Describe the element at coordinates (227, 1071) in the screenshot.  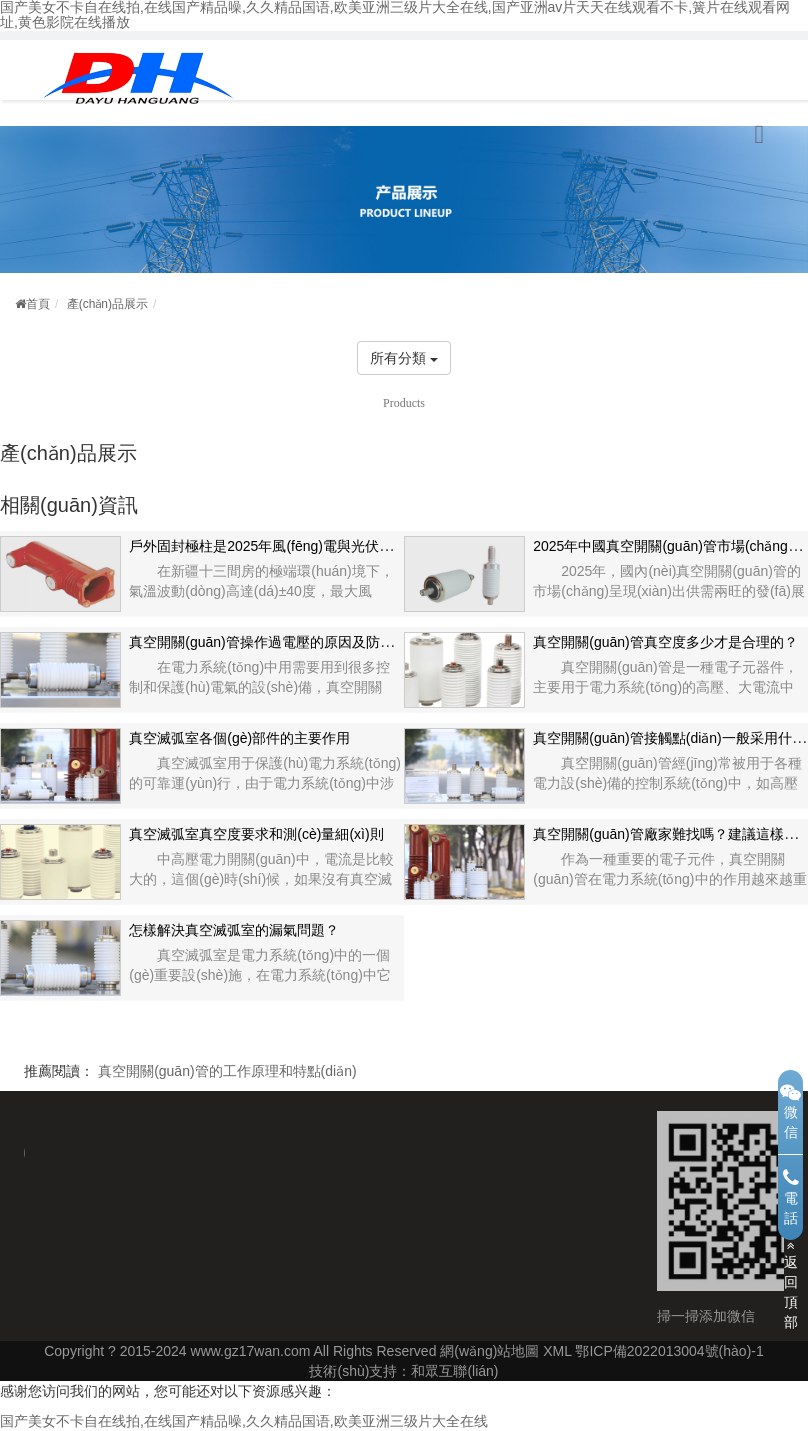
I see `真空開關(guān)管的工作原理和特點(diǎn)` at that location.